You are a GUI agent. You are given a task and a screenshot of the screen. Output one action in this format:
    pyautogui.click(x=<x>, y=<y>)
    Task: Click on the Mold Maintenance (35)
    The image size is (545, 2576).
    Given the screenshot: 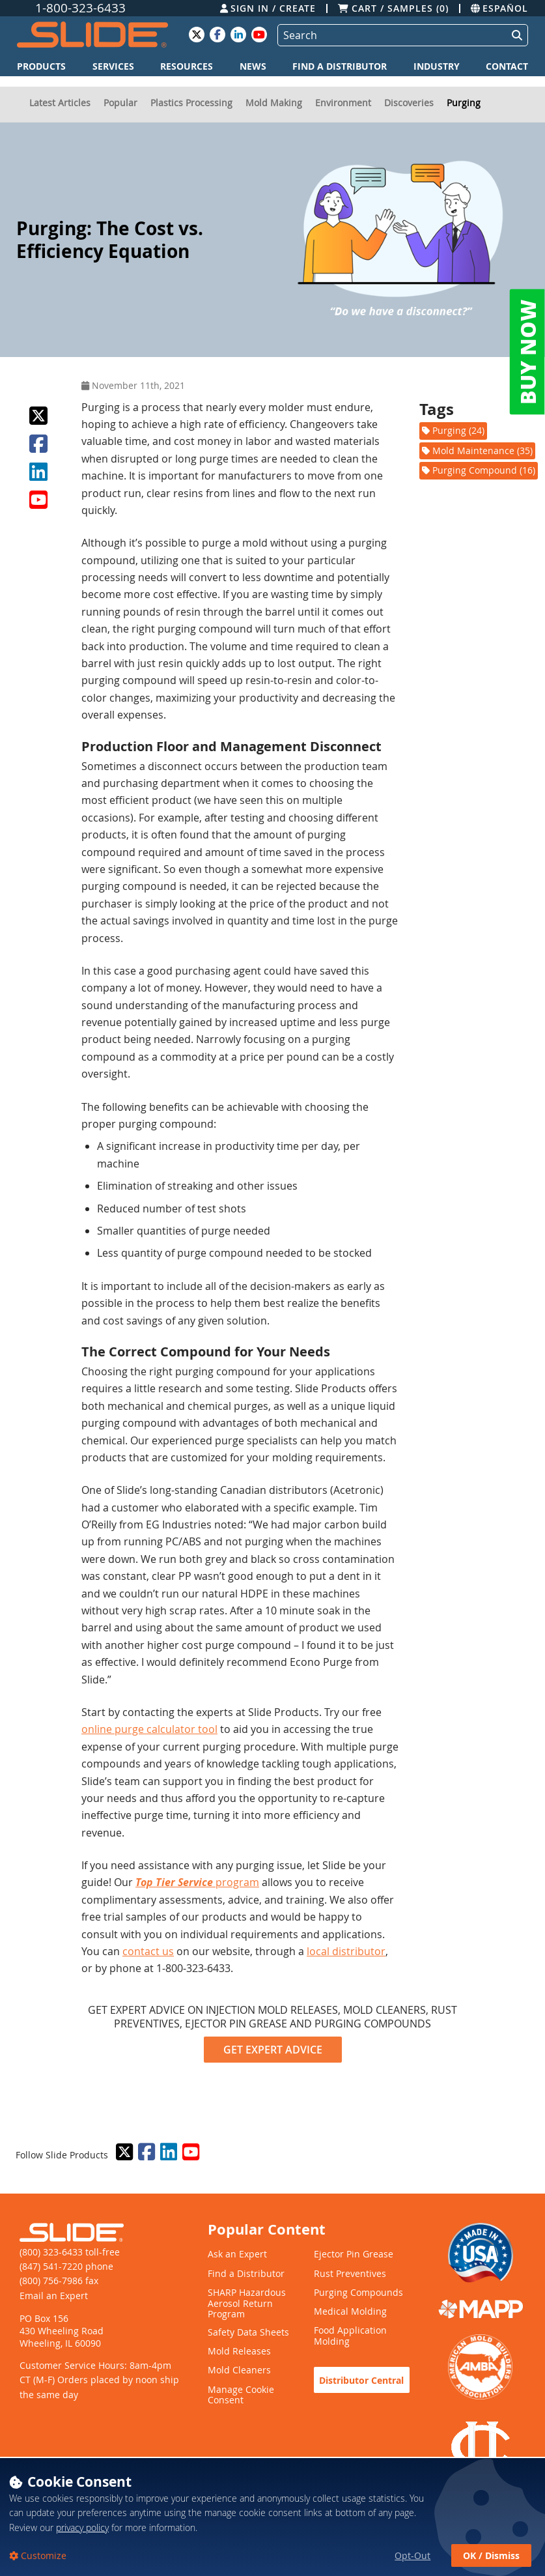 What is the action you would take?
    pyautogui.click(x=477, y=450)
    